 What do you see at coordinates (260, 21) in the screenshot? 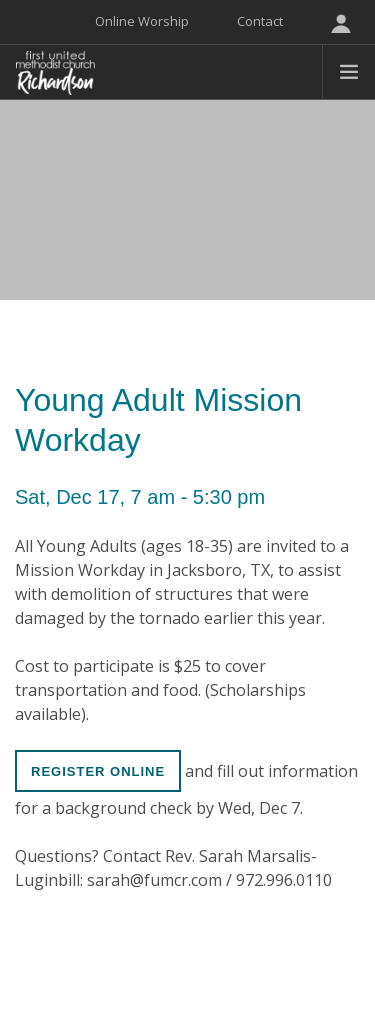
I see `Contact` at bounding box center [260, 21].